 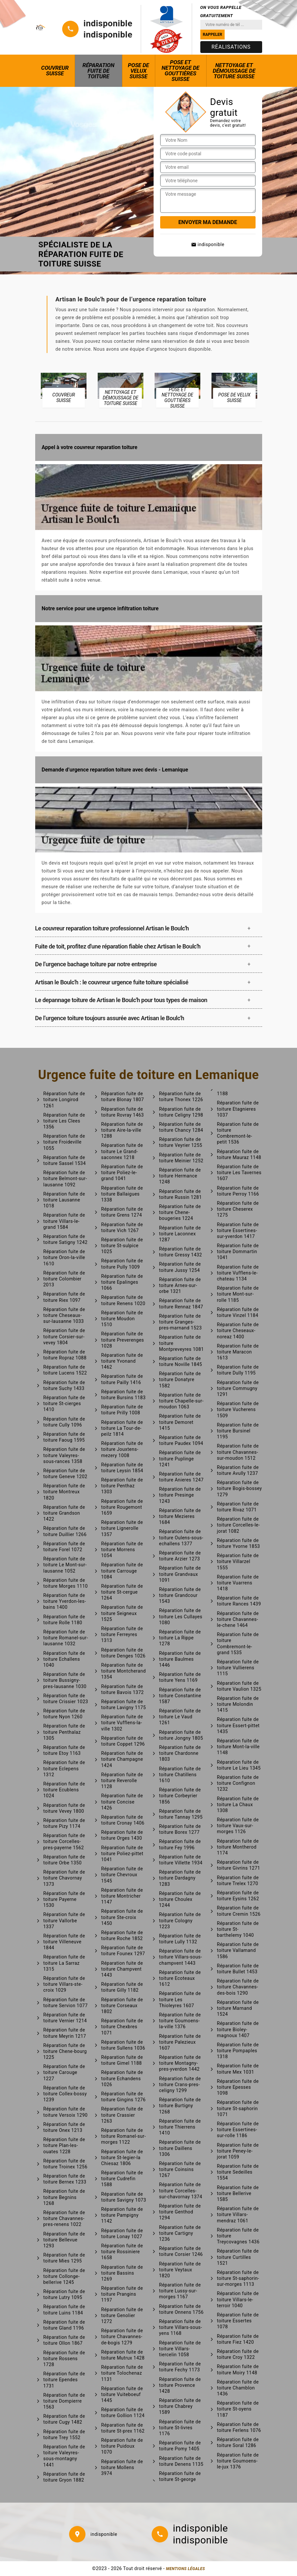 I want to click on Réparation fuite de toiture Grens 1274, so click(x=122, y=1212).